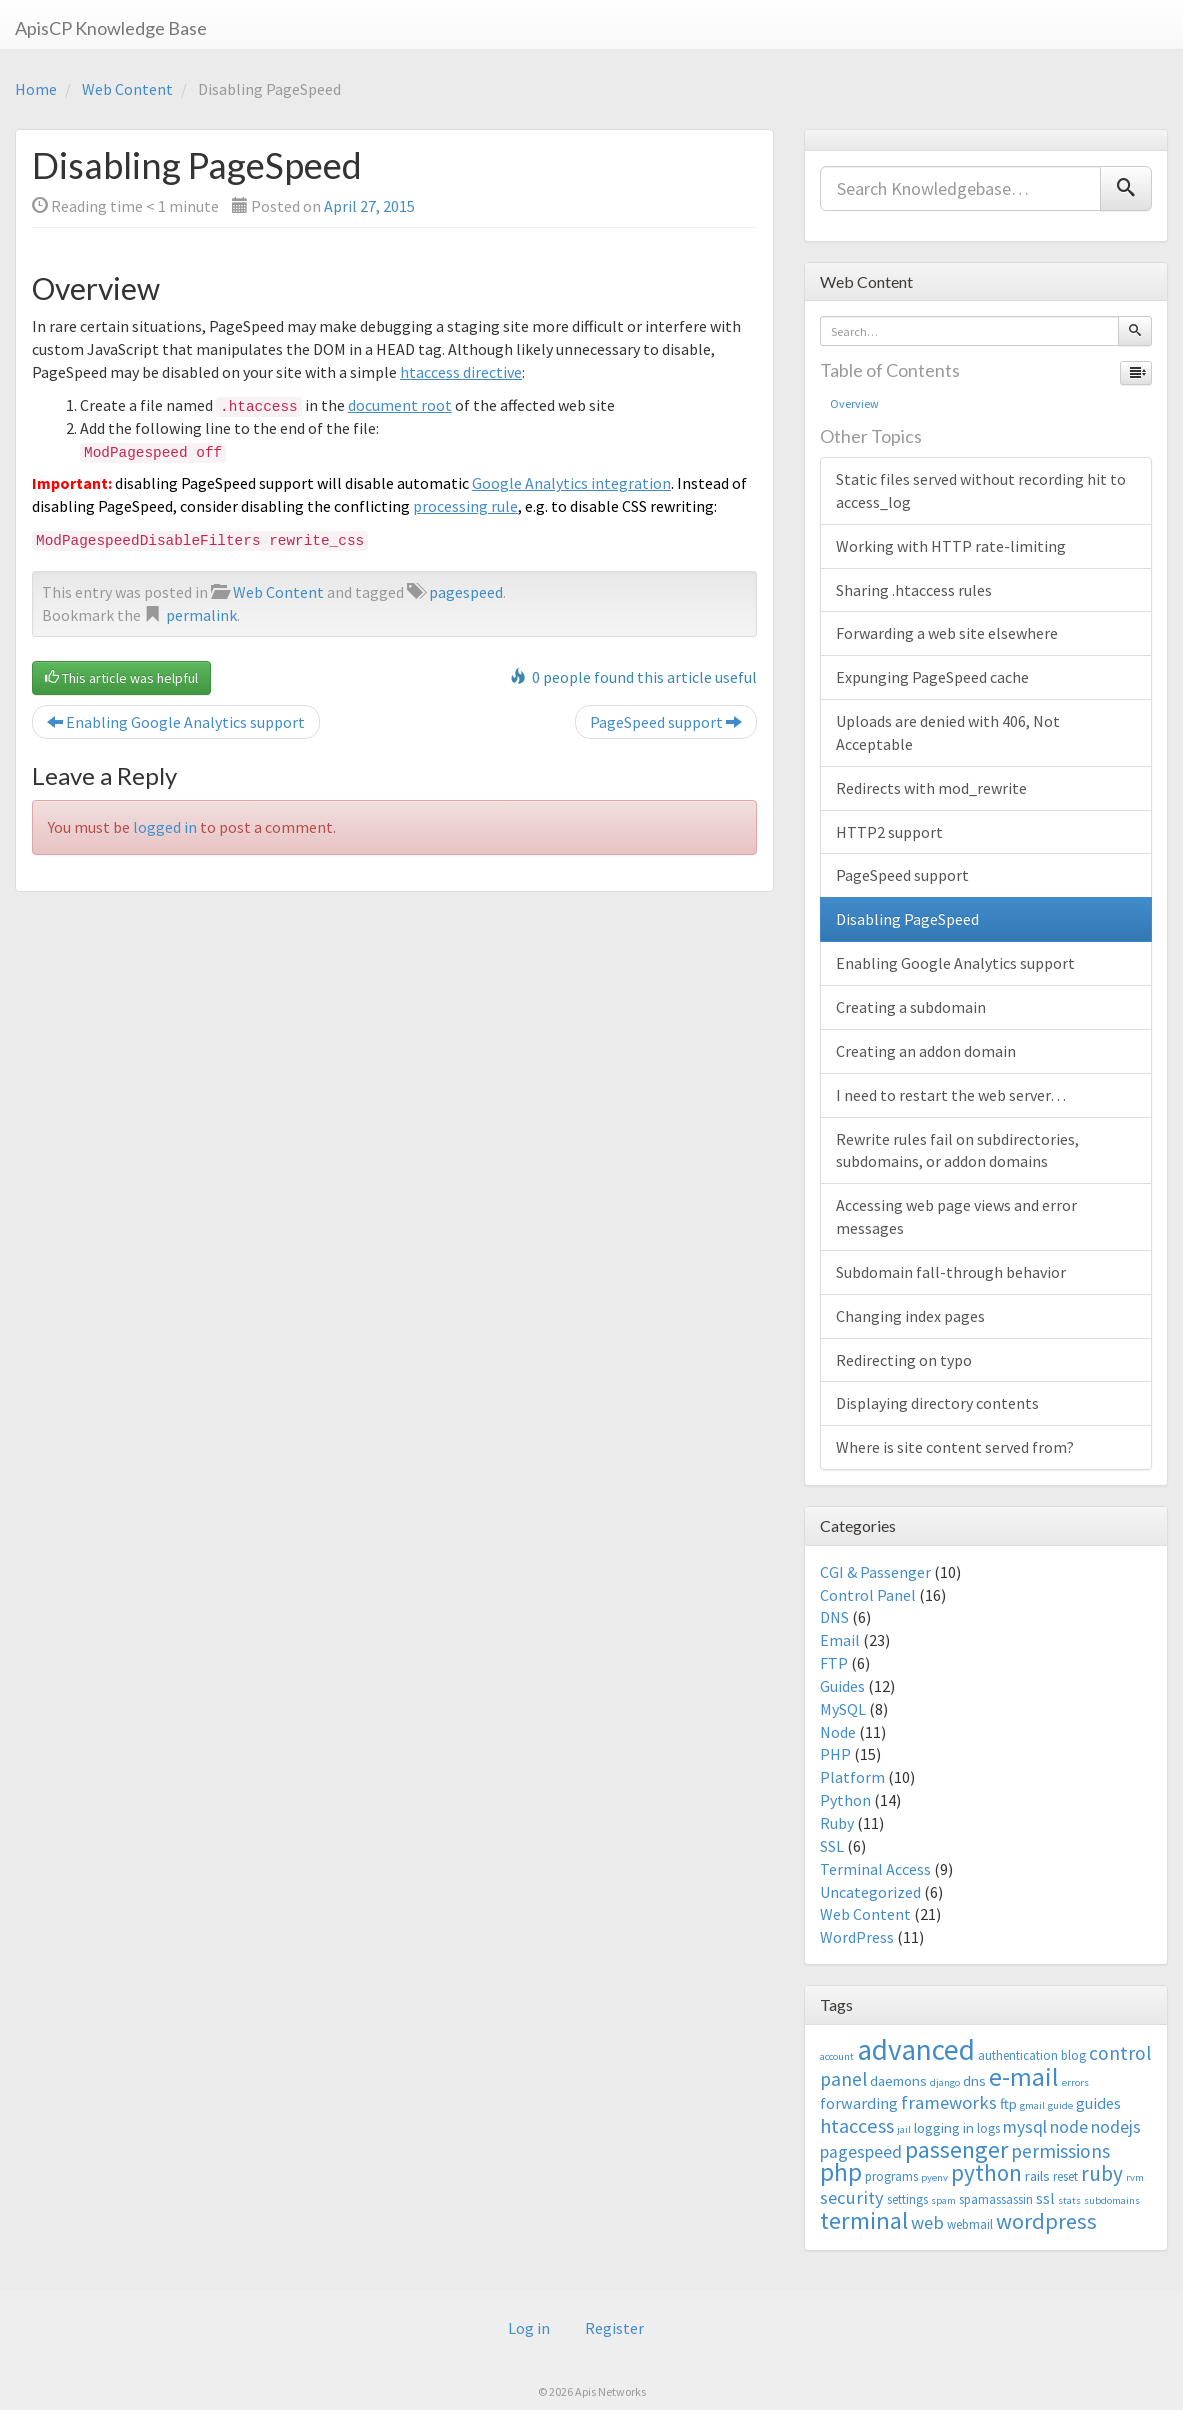  Describe the element at coordinates (907, 919) in the screenshot. I see `Disabling PageSpeed` at that location.